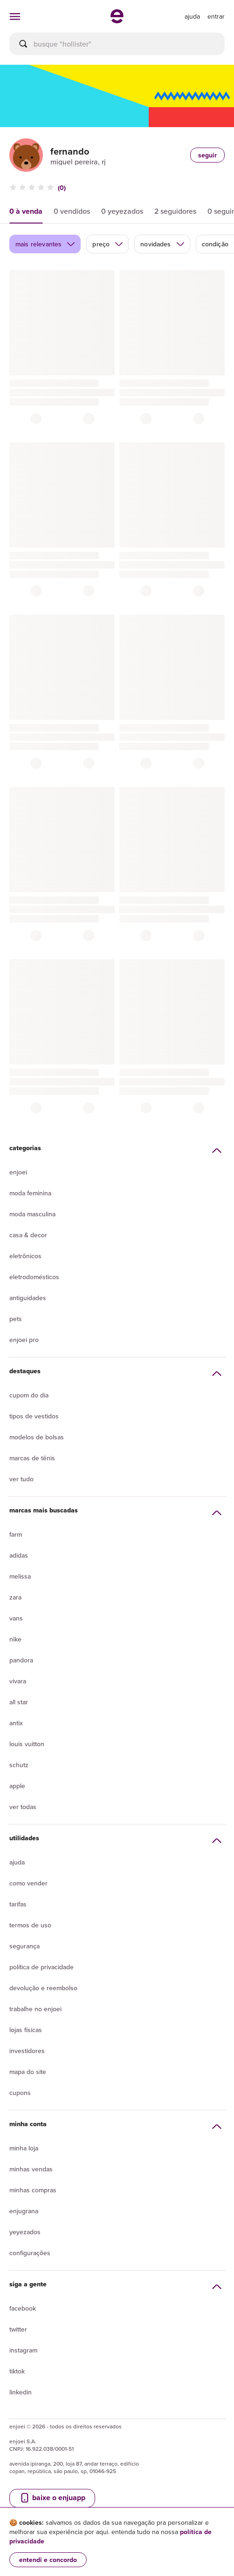 The width and height of the screenshot is (234, 2576). I want to click on yeyezados, so click(25, 2232).